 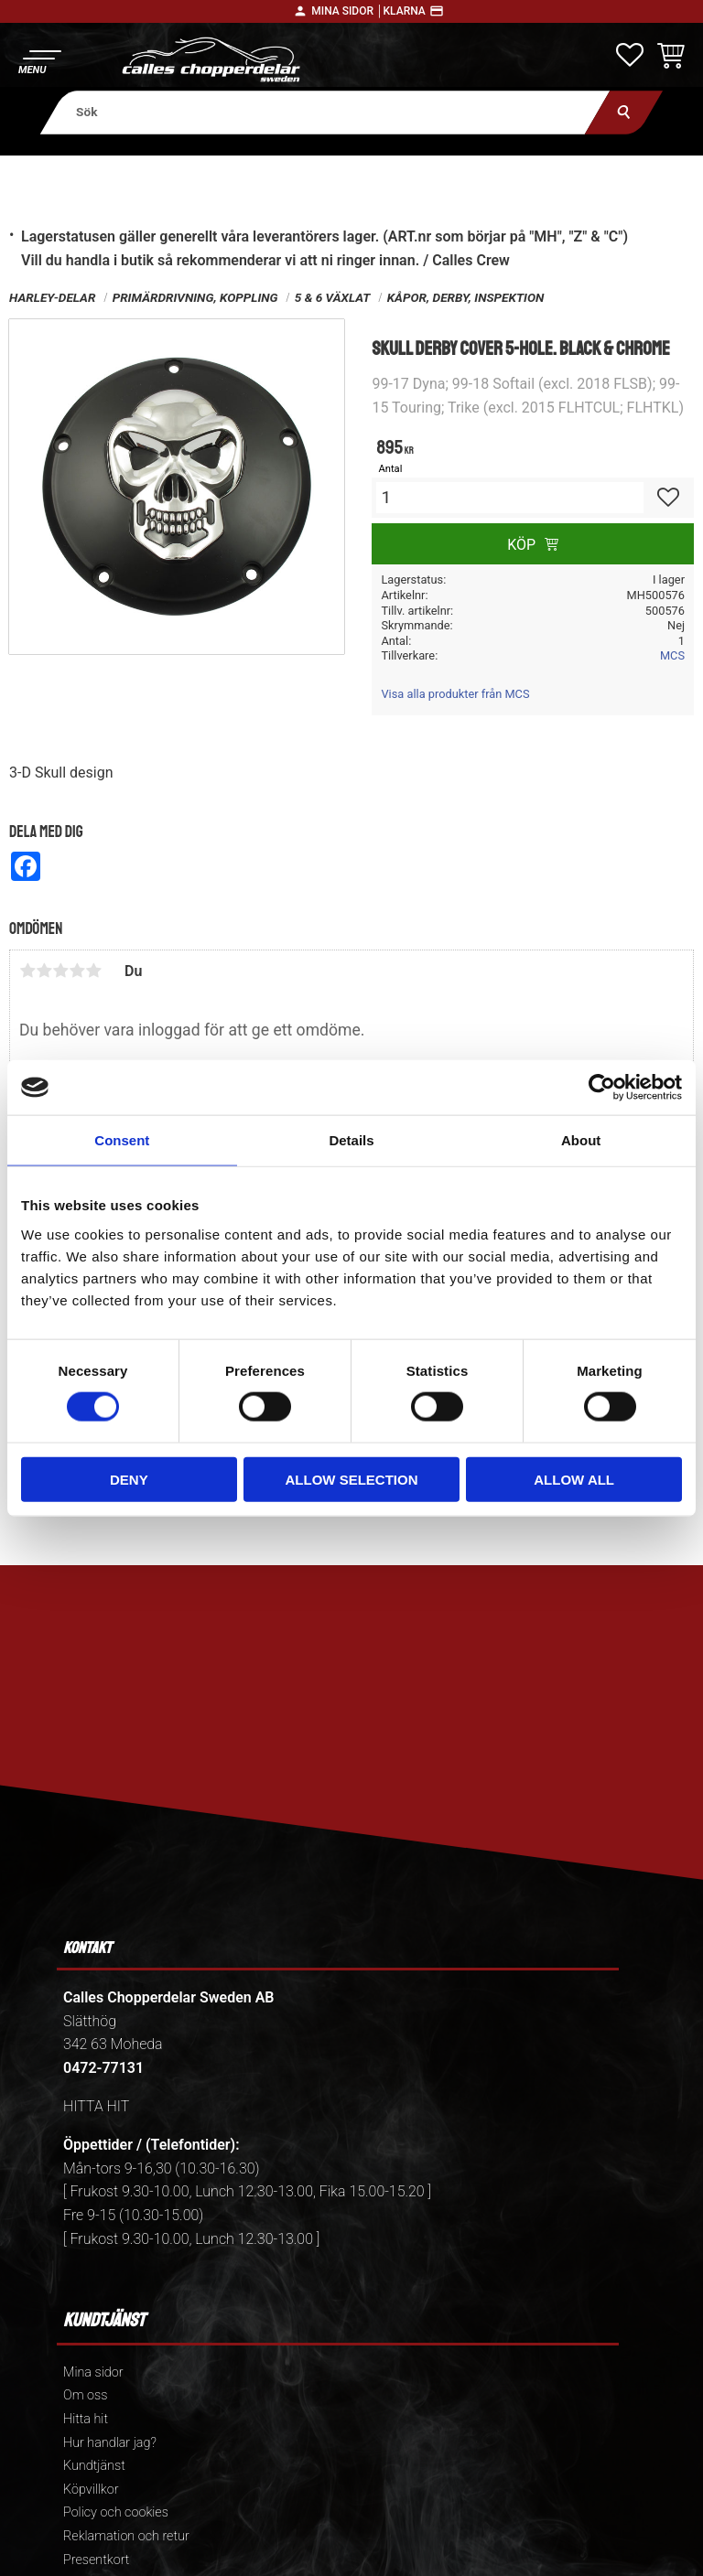 What do you see at coordinates (91, 2489) in the screenshot?
I see `Köpvillkor [menuitem]` at bounding box center [91, 2489].